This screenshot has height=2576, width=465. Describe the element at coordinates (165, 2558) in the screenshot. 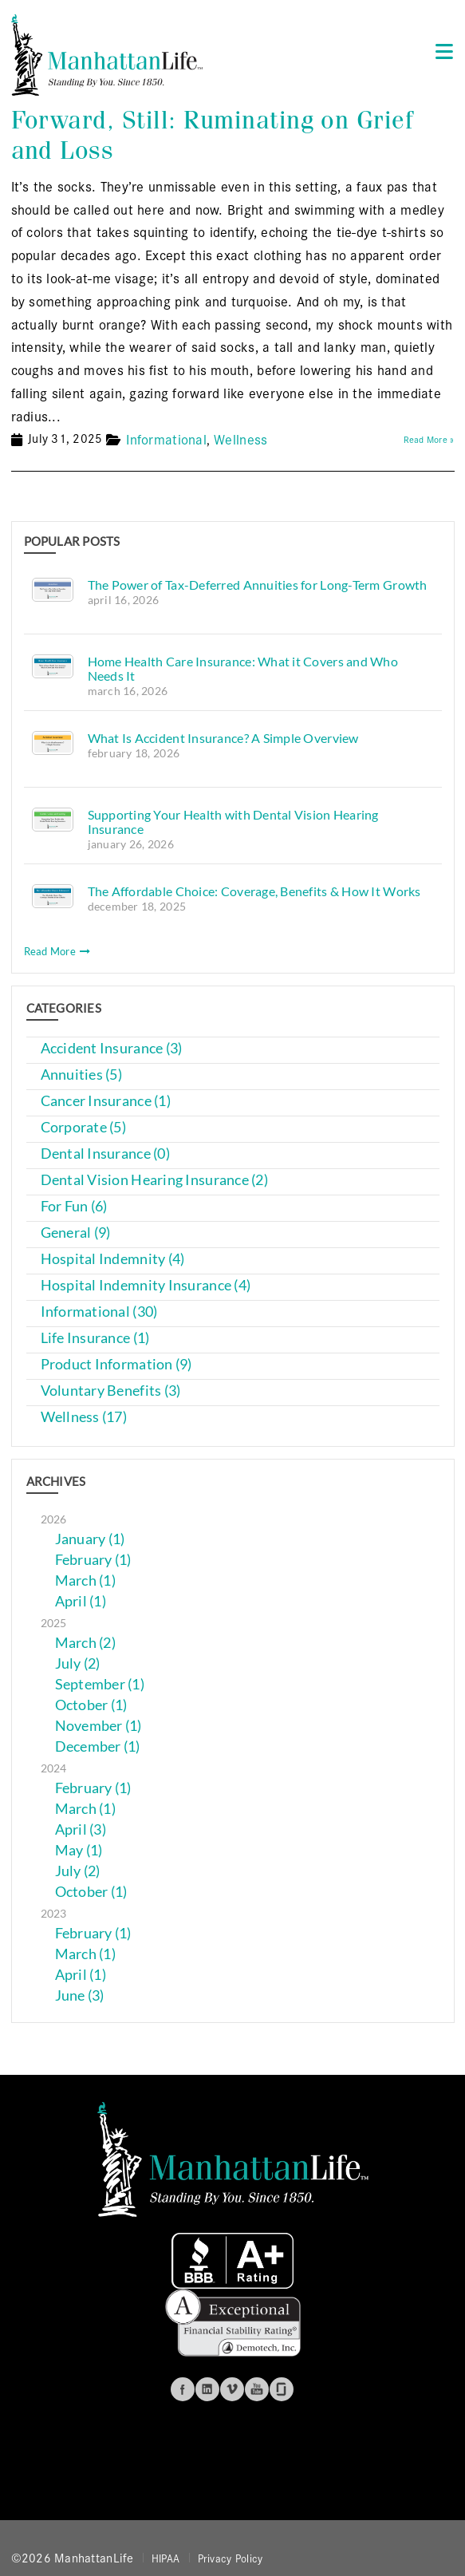

I see `HIPAA` at that location.